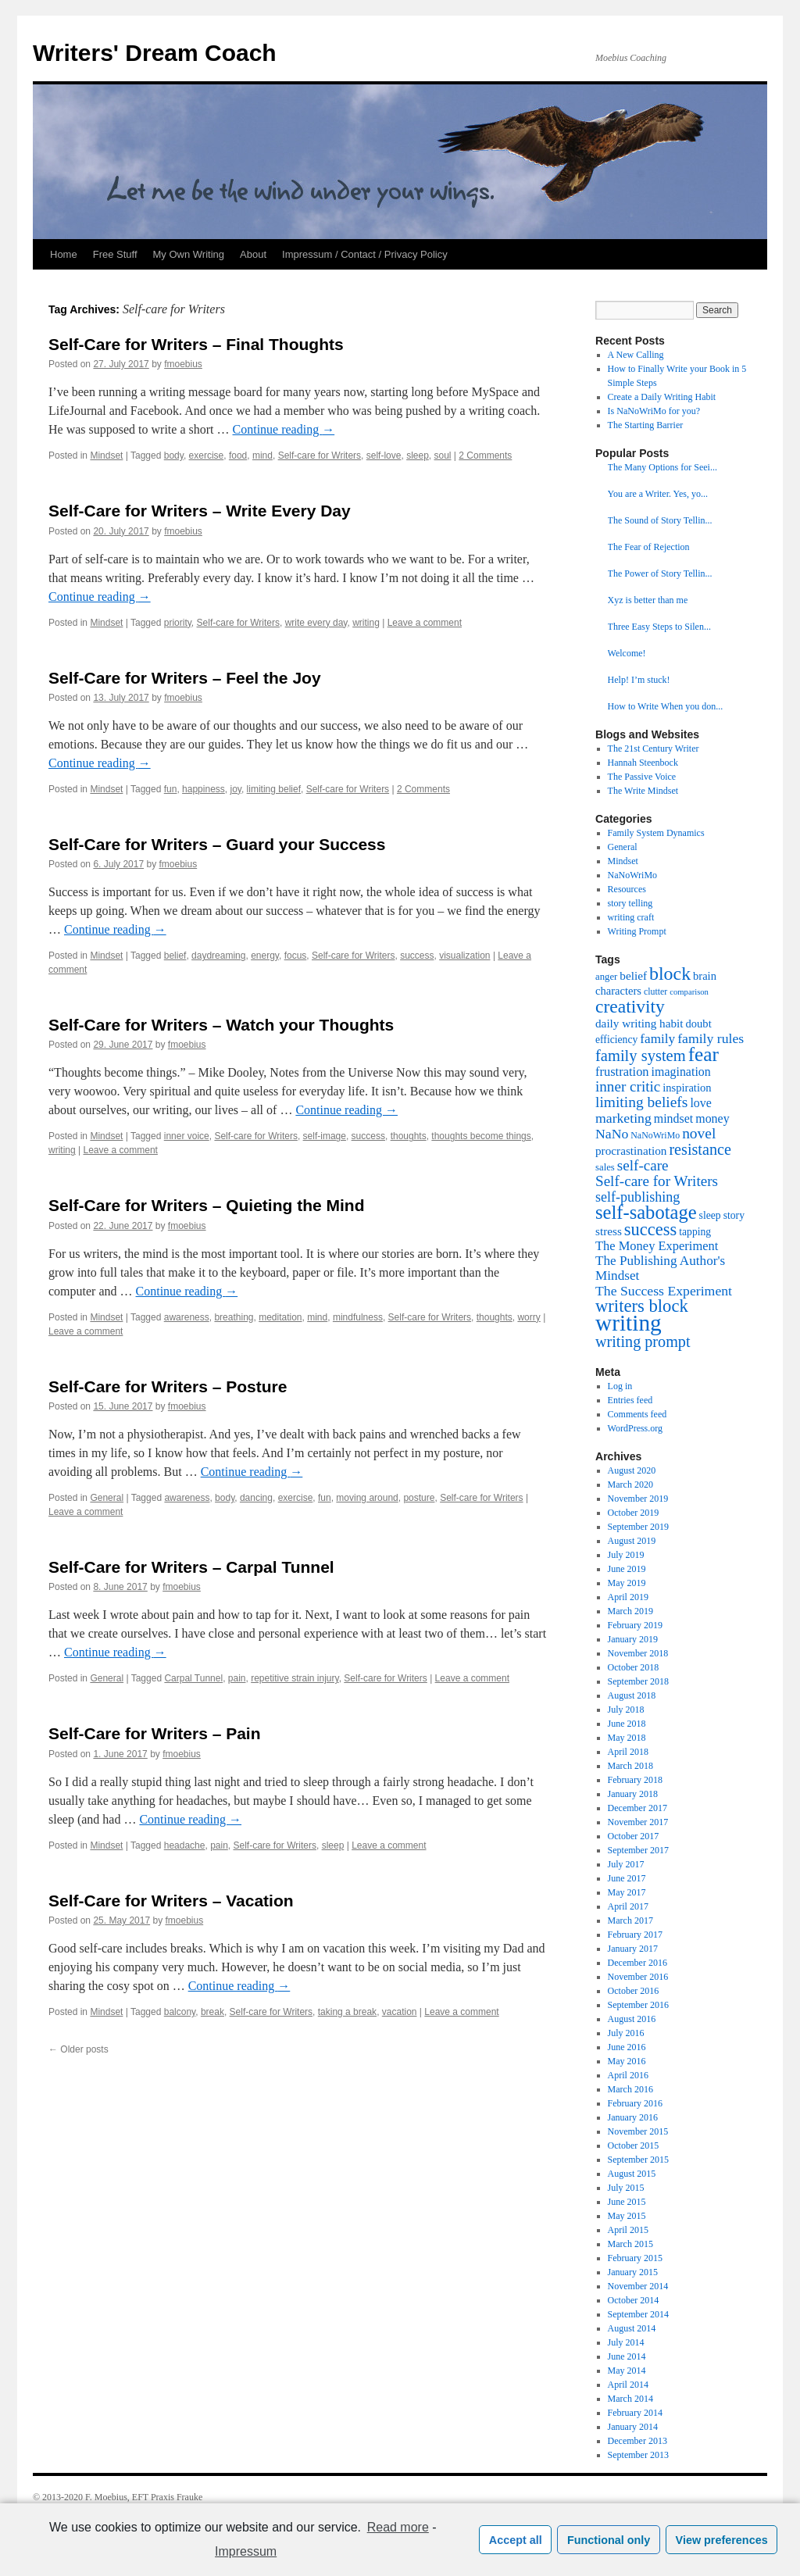  What do you see at coordinates (662, 467) in the screenshot?
I see `The Many Options for Seei...` at bounding box center [662, 467].